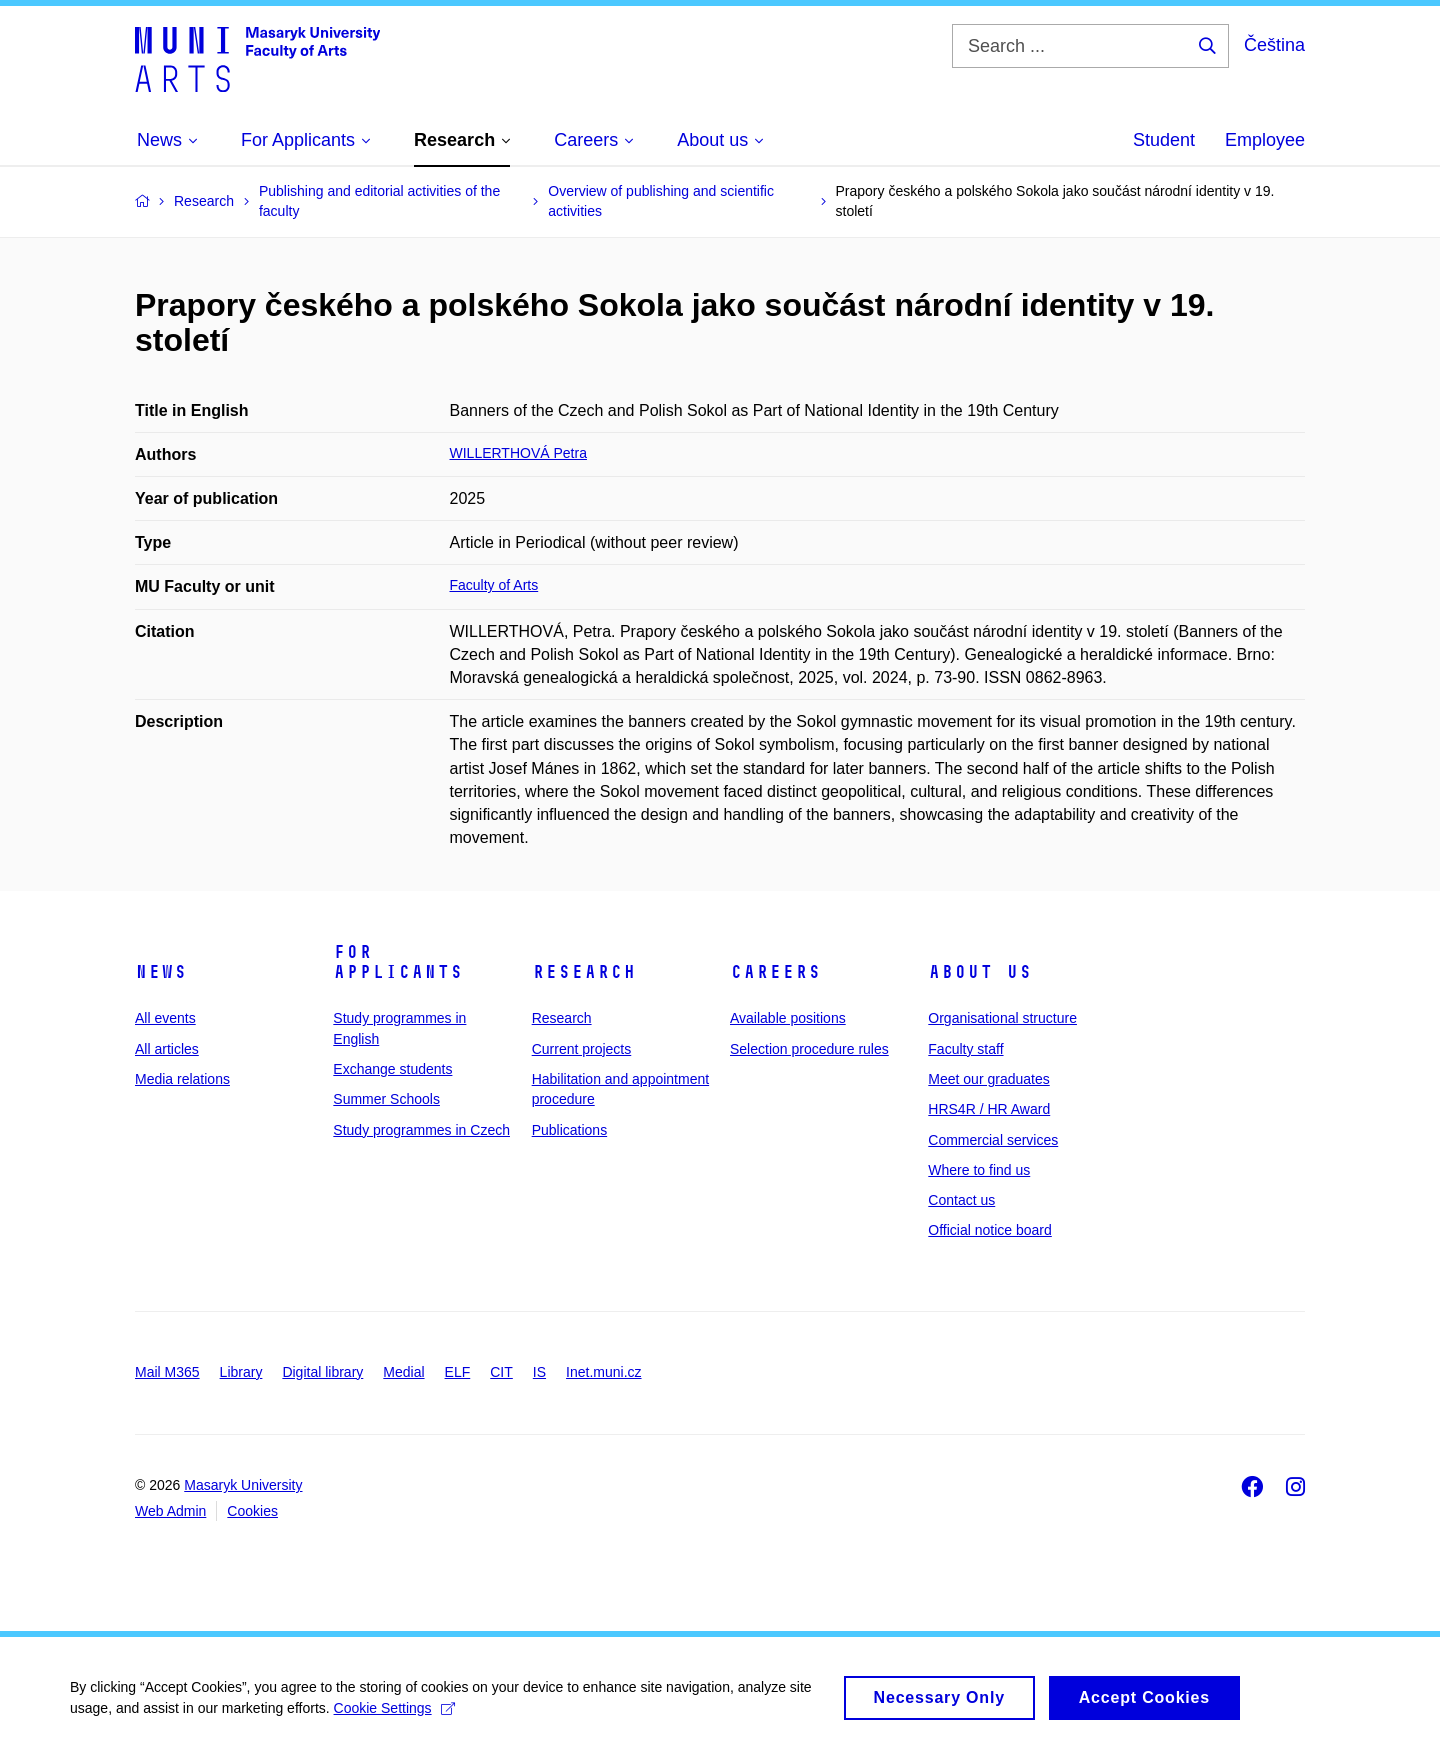  What do you see at coordinates (584, 972) in the screenshot?
I see `Research` at bounding box center [584, 972].